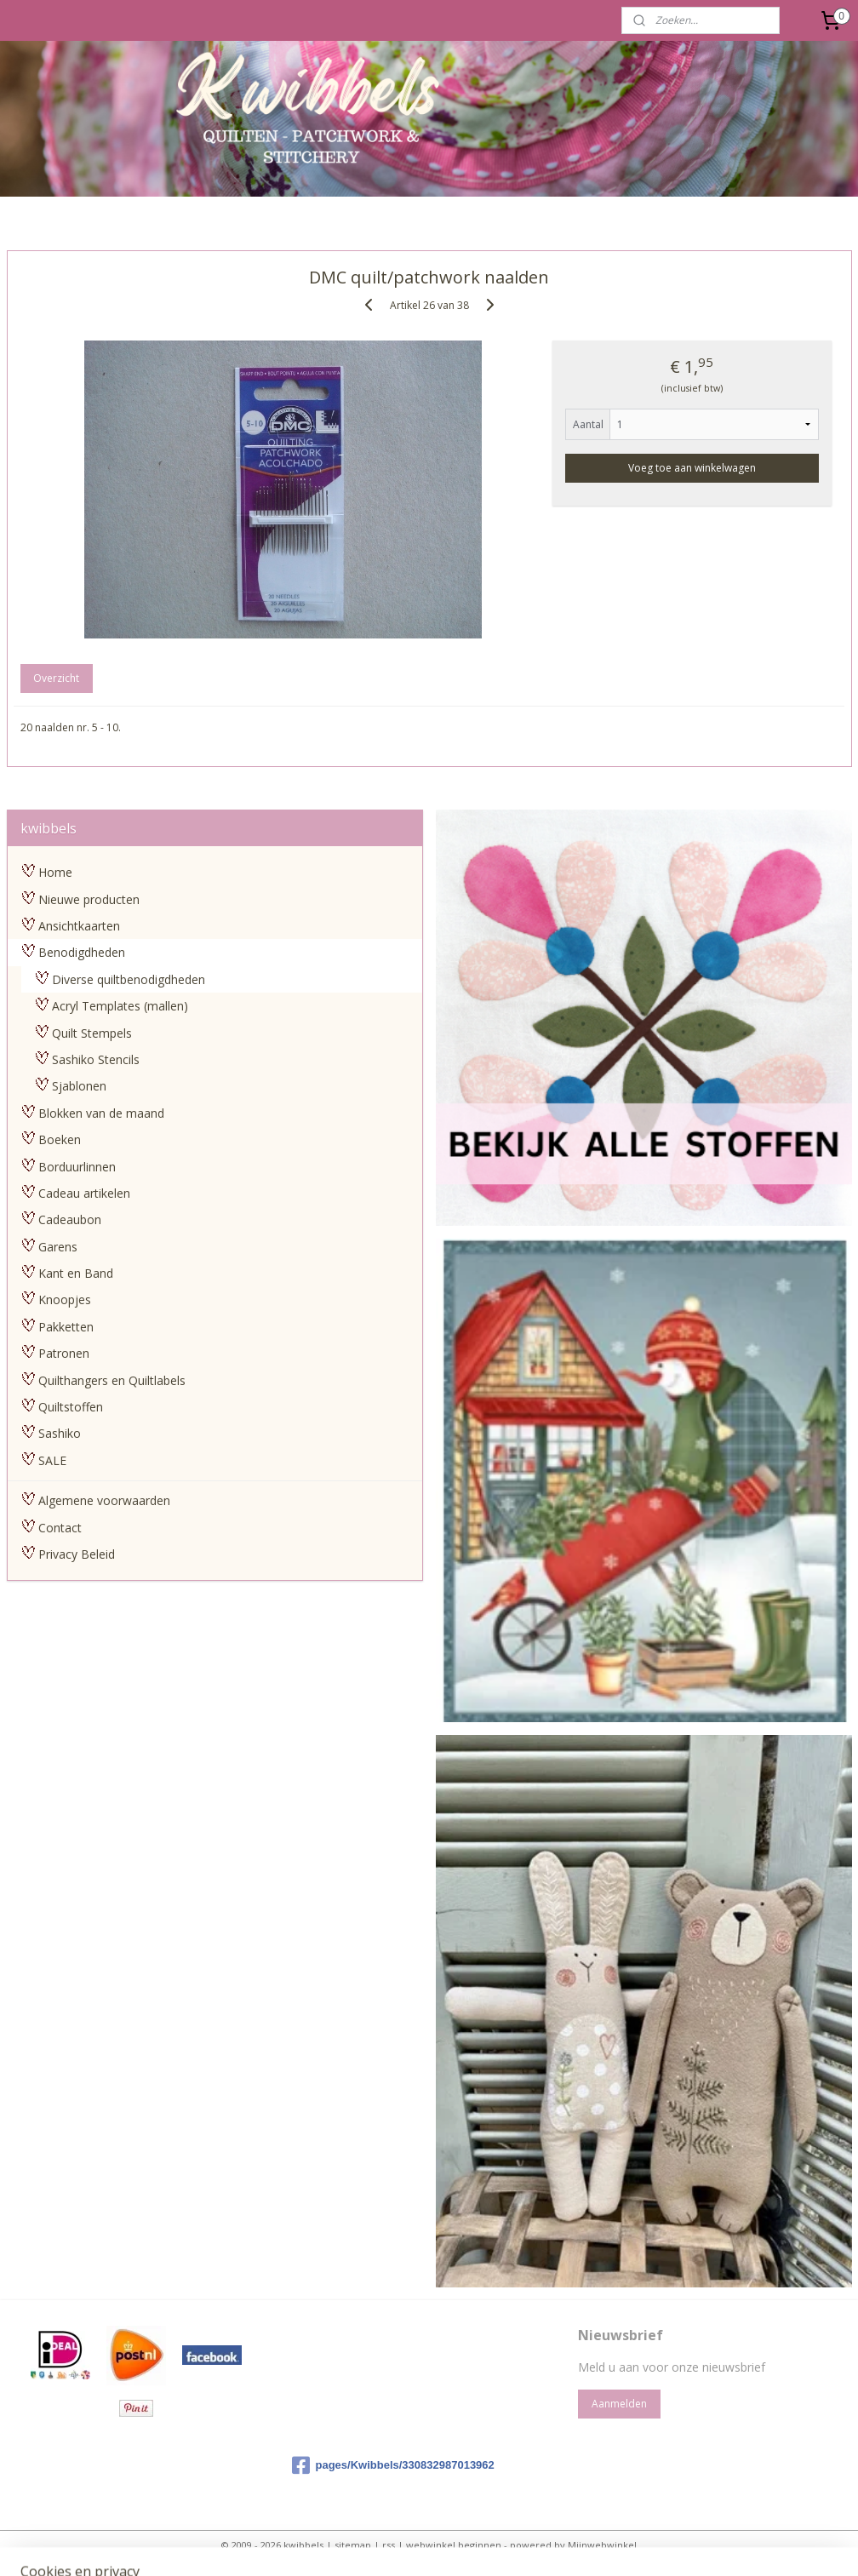 The width and height of the screenshot is (858, 2576). What do you see at coordinates (52, 1460) in the screenshot?
I see `SALE` at bounding box center [52, 1460].